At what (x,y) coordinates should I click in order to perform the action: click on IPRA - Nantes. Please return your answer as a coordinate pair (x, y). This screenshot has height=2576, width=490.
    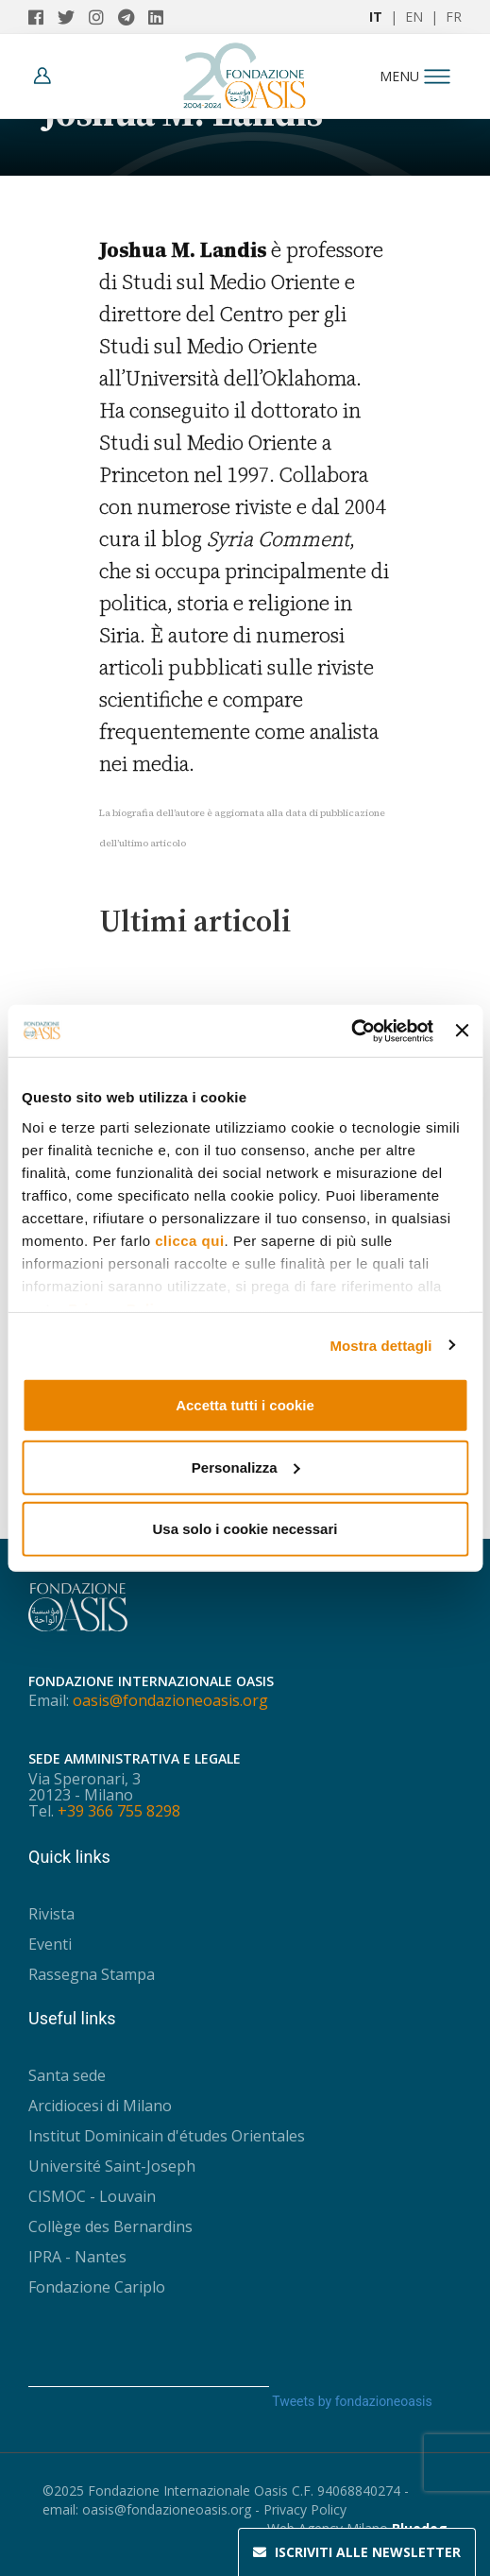
    Looking at the image, I should click on (77, 2256).